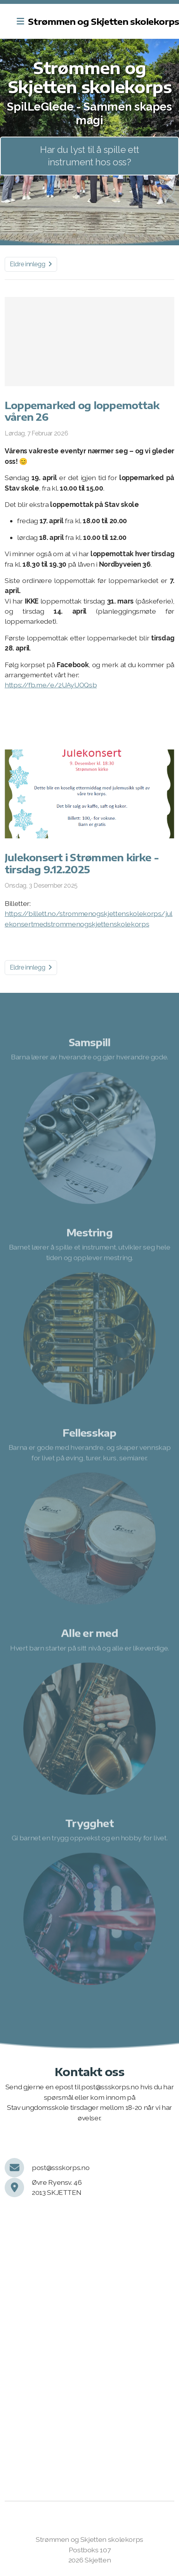  I want to click on Loppemarked og loppemottak våren 26, so click(82, 411).